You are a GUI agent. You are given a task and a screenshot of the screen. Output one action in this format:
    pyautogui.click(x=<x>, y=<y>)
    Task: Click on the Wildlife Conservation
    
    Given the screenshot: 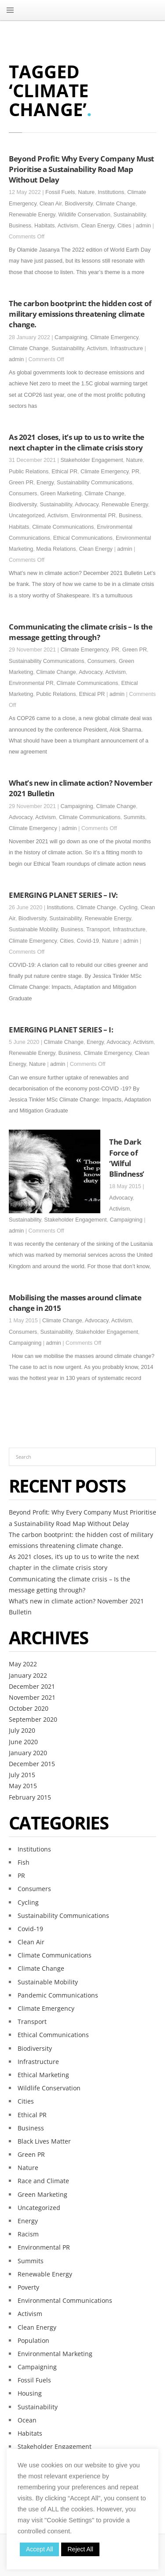 What is the action you would take?
    pyautogui.click(x=84, y=215)
    